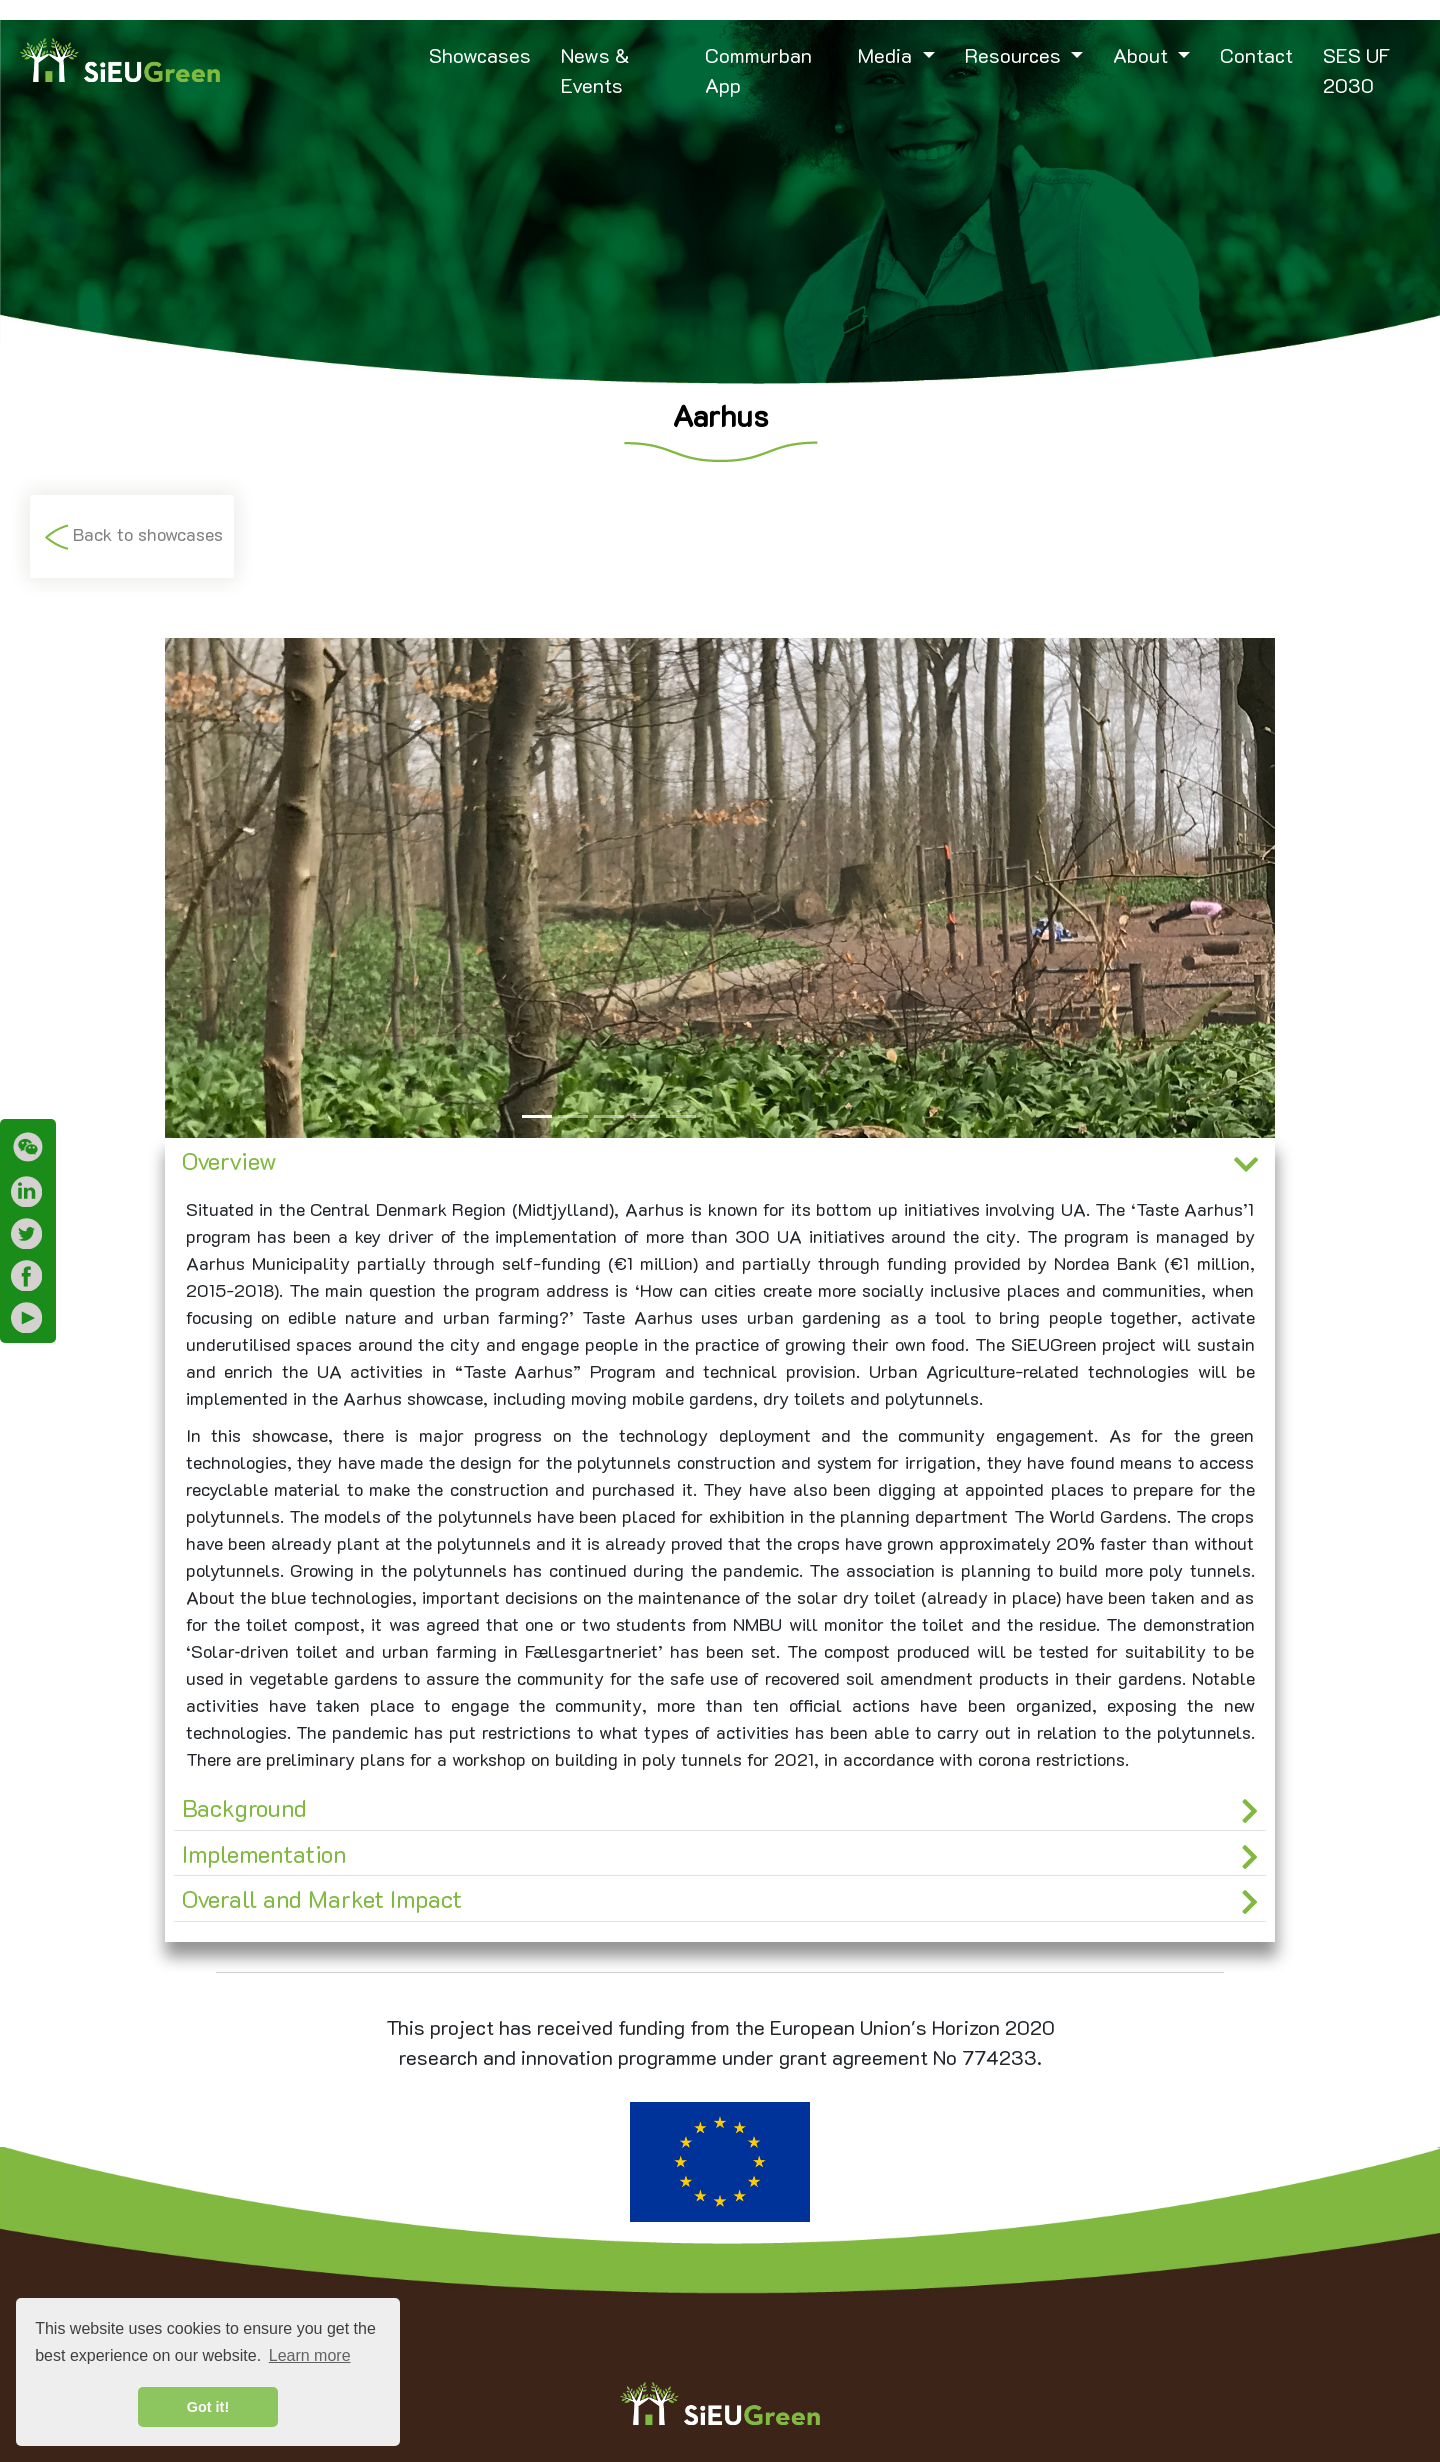 This screenshot has height=2462, width=1440. What do you see at coordinates (1143, 55) in the screenshot?
I see `About [button]` at bounding box center [1143, 55].